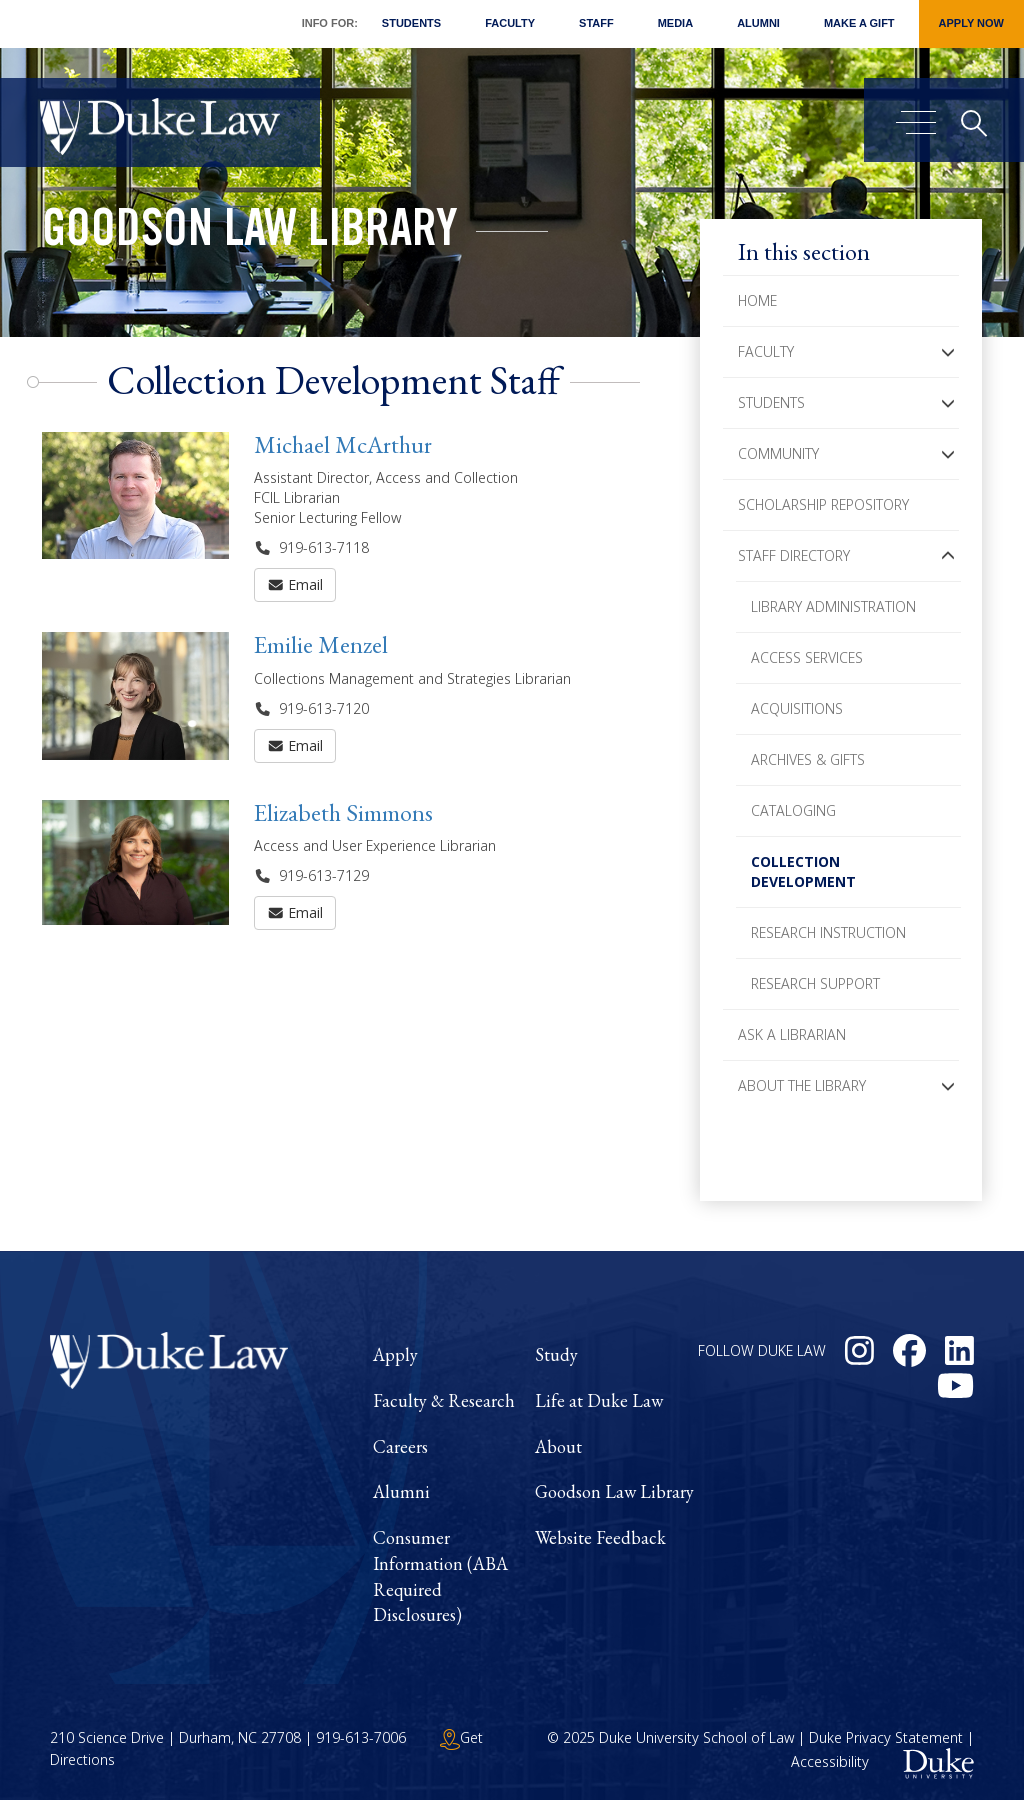  I want to click on Michael McArthur, so click(343, 444).